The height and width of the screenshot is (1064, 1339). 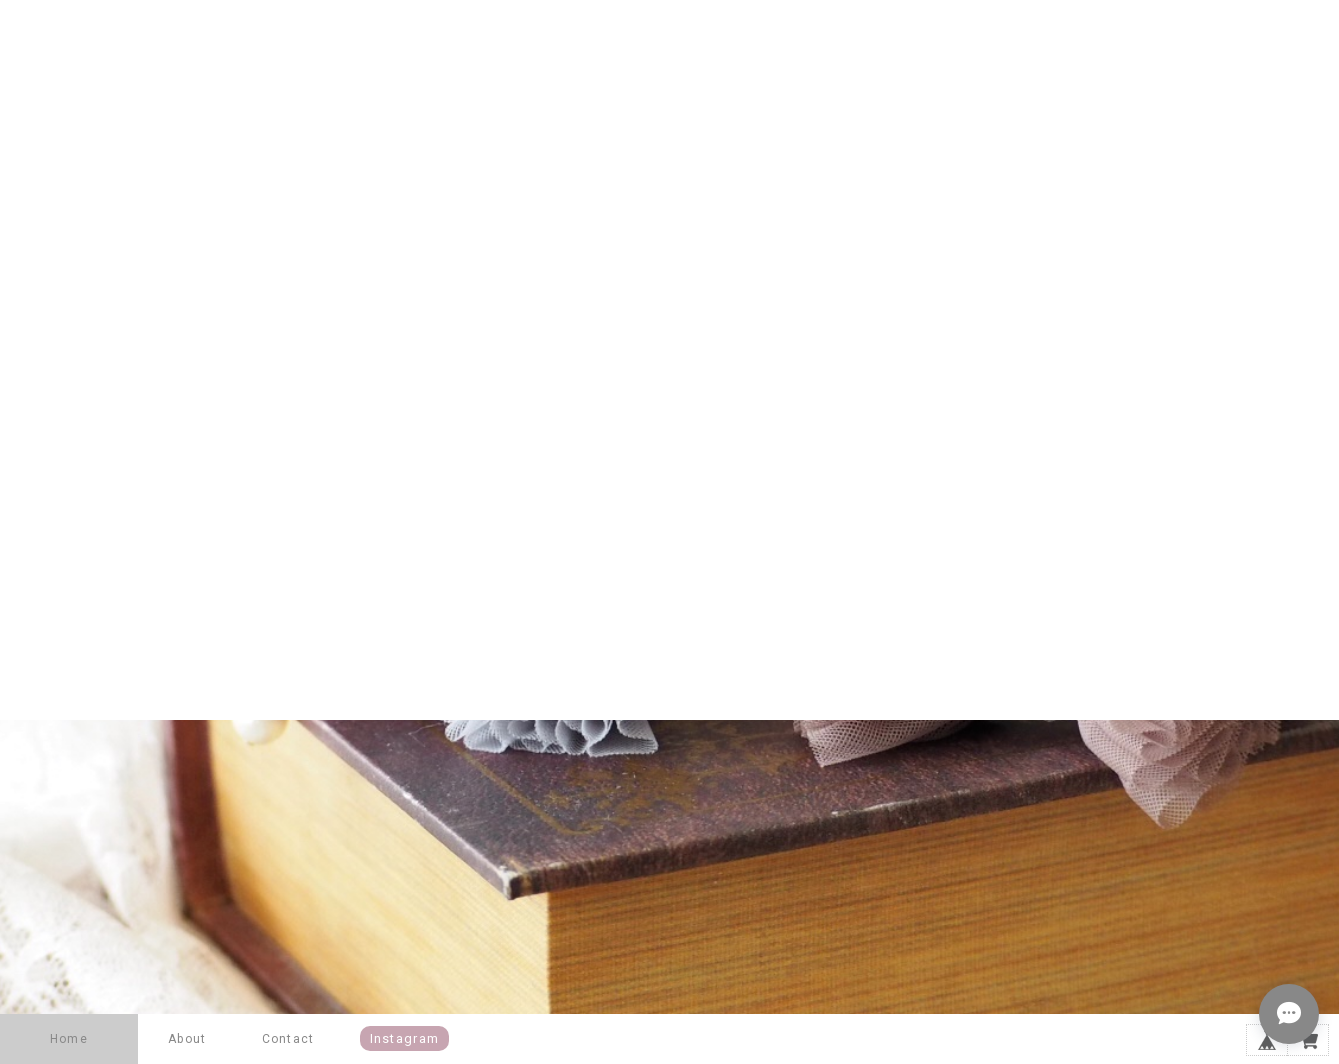 What do you see at coordinates (187, 1039) in the screenshot?
I see `About` at bounding box center [187, 1039].